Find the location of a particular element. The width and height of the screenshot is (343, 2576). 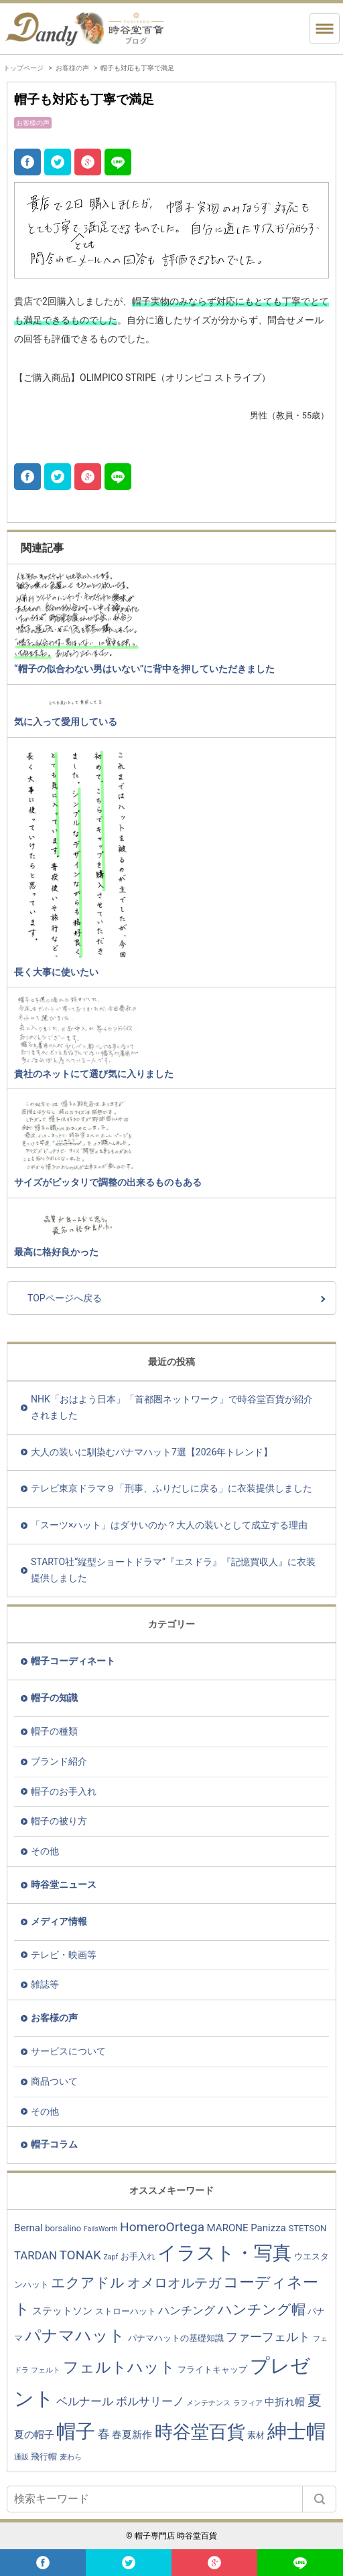

STETSON [STETSON (3個の項目)] is located at coordinates (307, 2228).